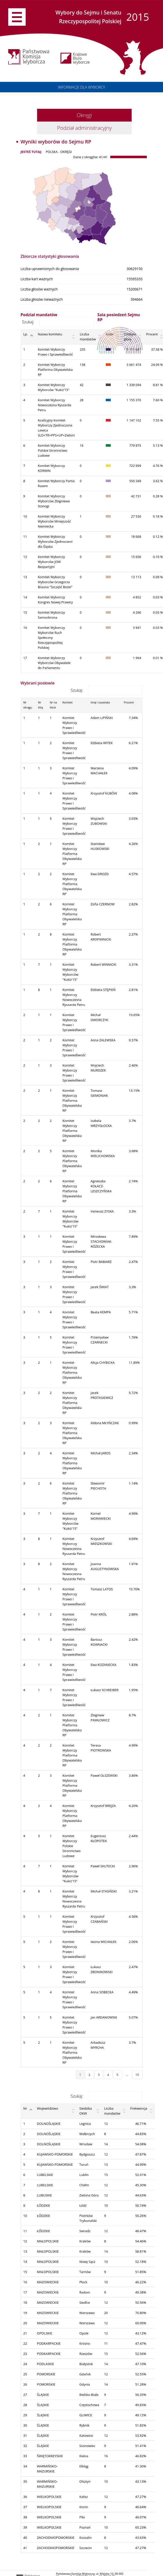 The image size is (163, 2576). Describe the element at coordinates (84, 2185) in the screenshot. I see `Chełm` at that location.